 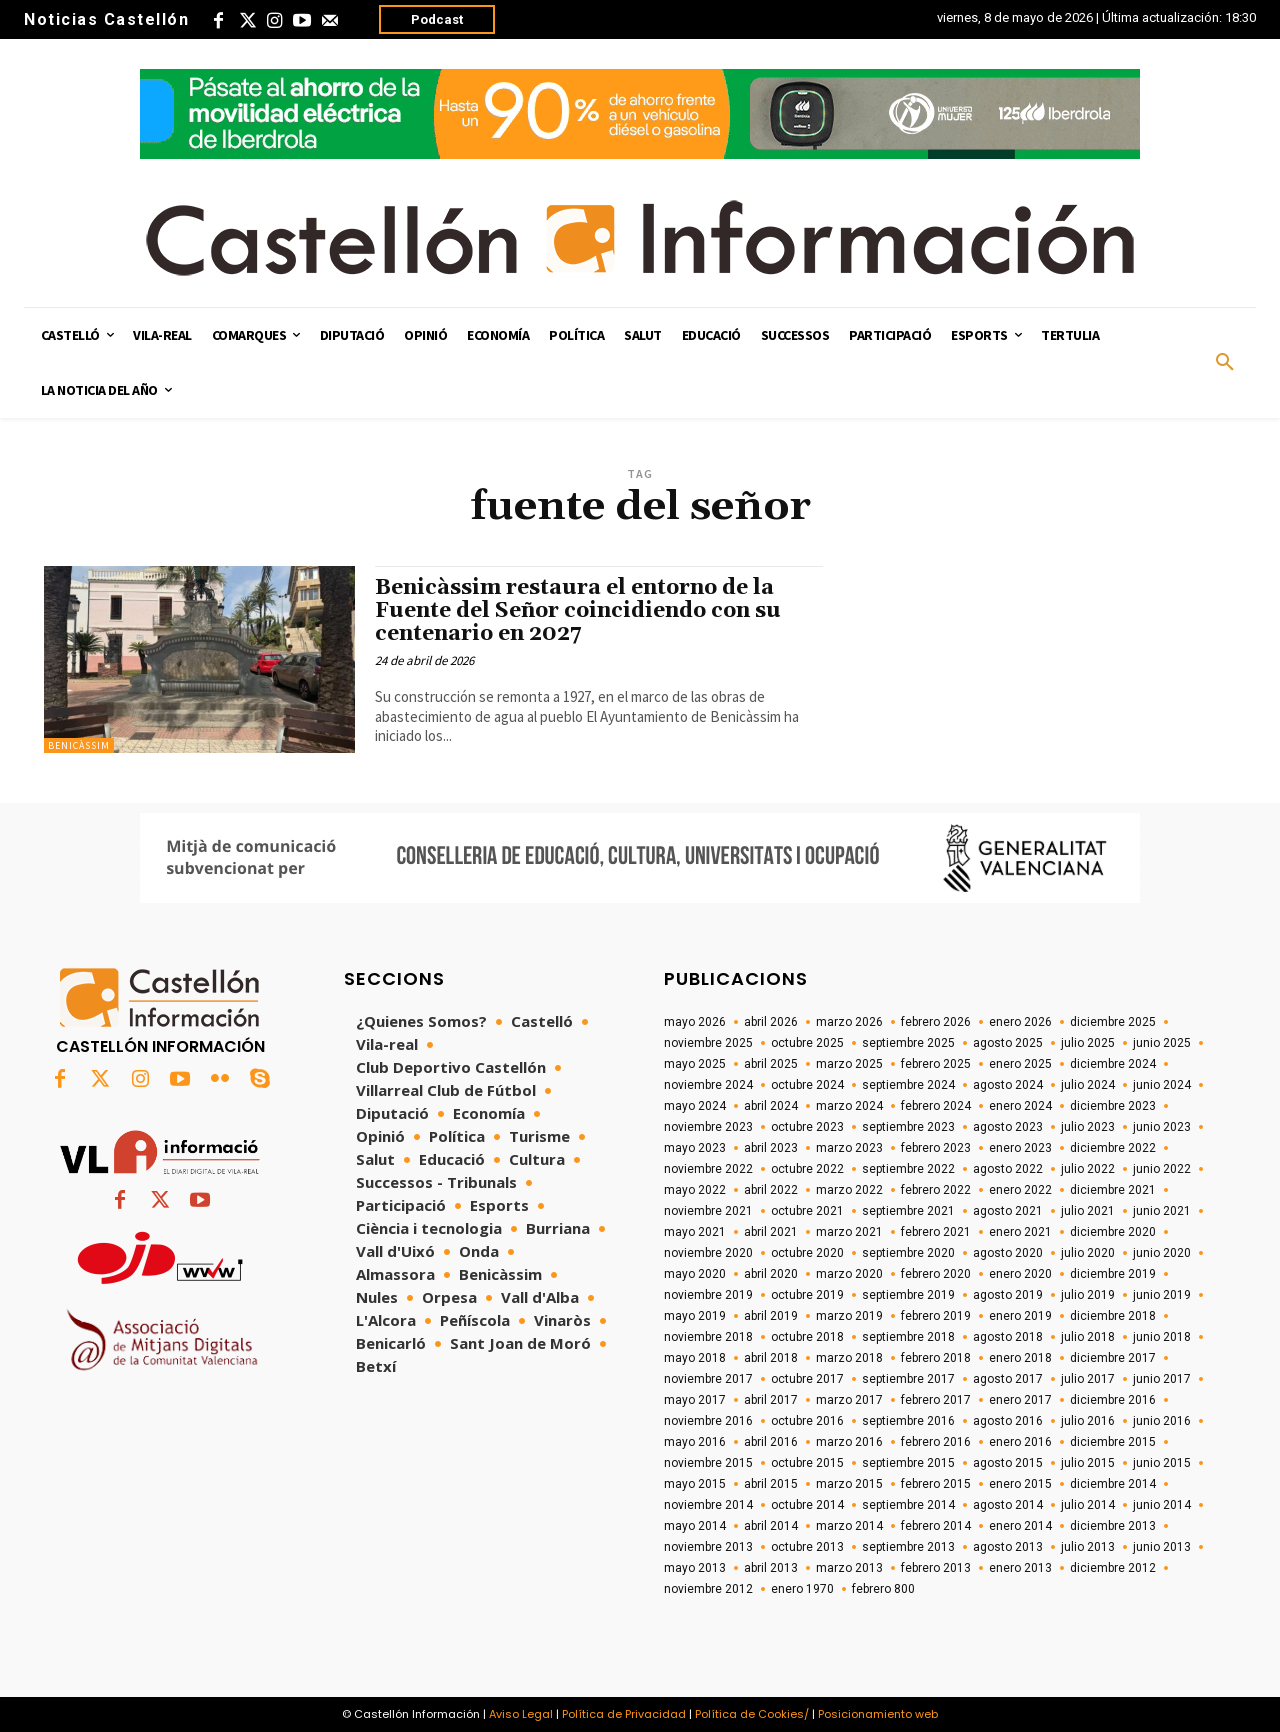 I want to click on febrero 2019, so click(x=936, y=1316).